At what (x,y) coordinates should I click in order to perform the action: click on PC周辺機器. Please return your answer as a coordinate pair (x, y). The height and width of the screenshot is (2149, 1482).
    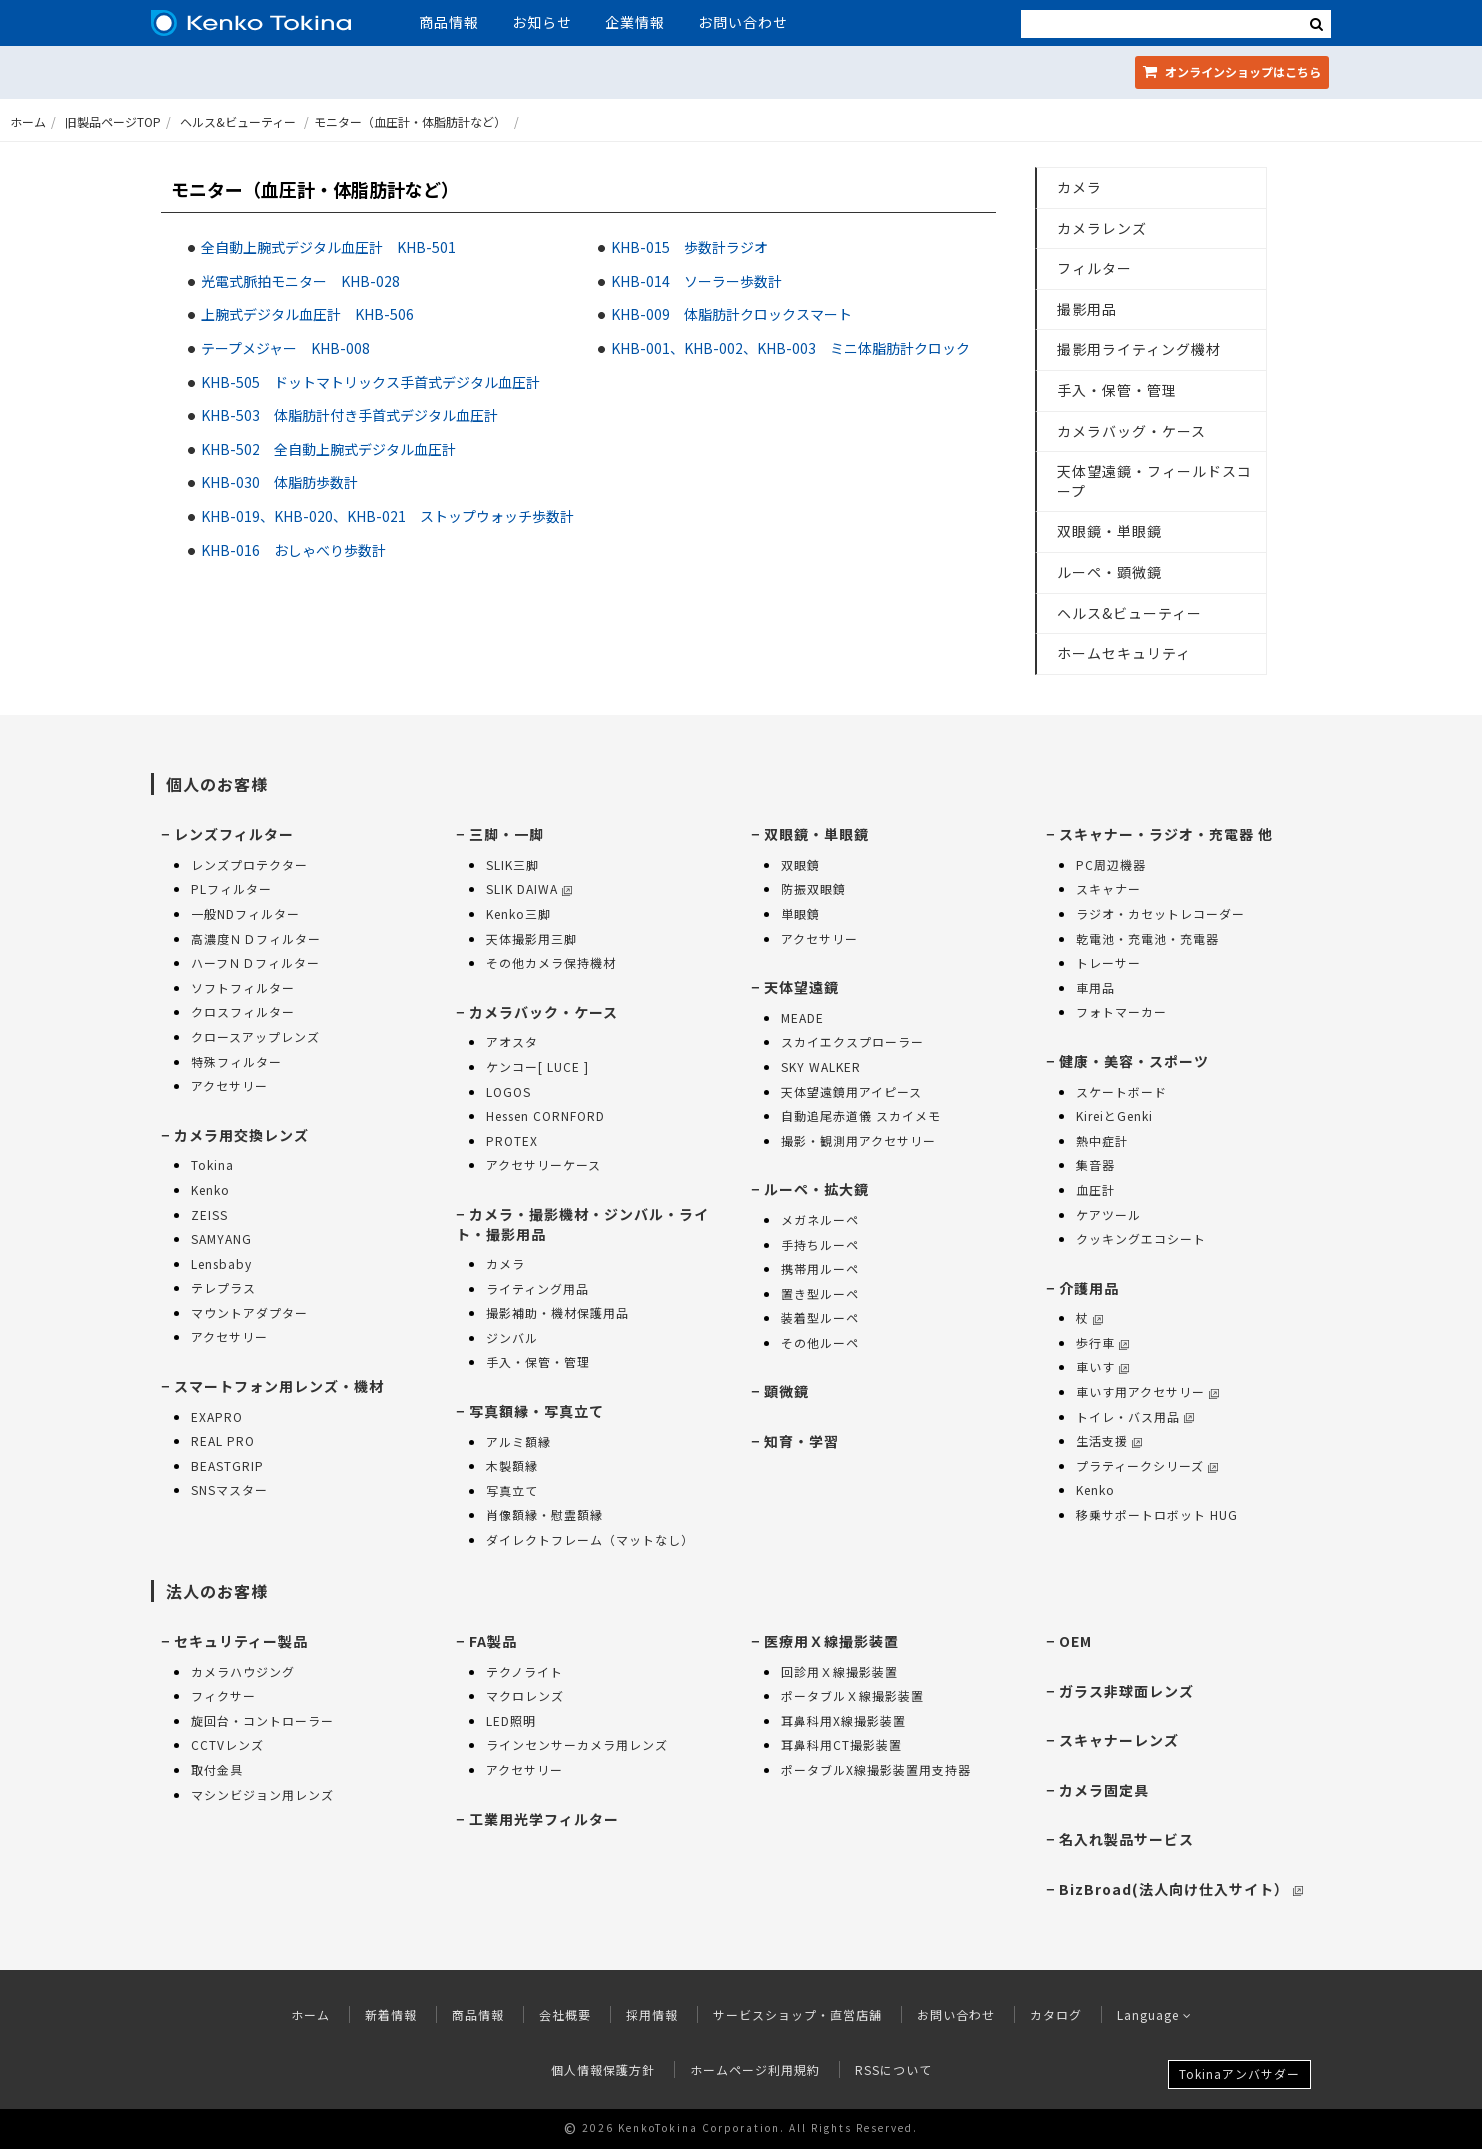
    Looking at the image, I should click on (1111, 864).